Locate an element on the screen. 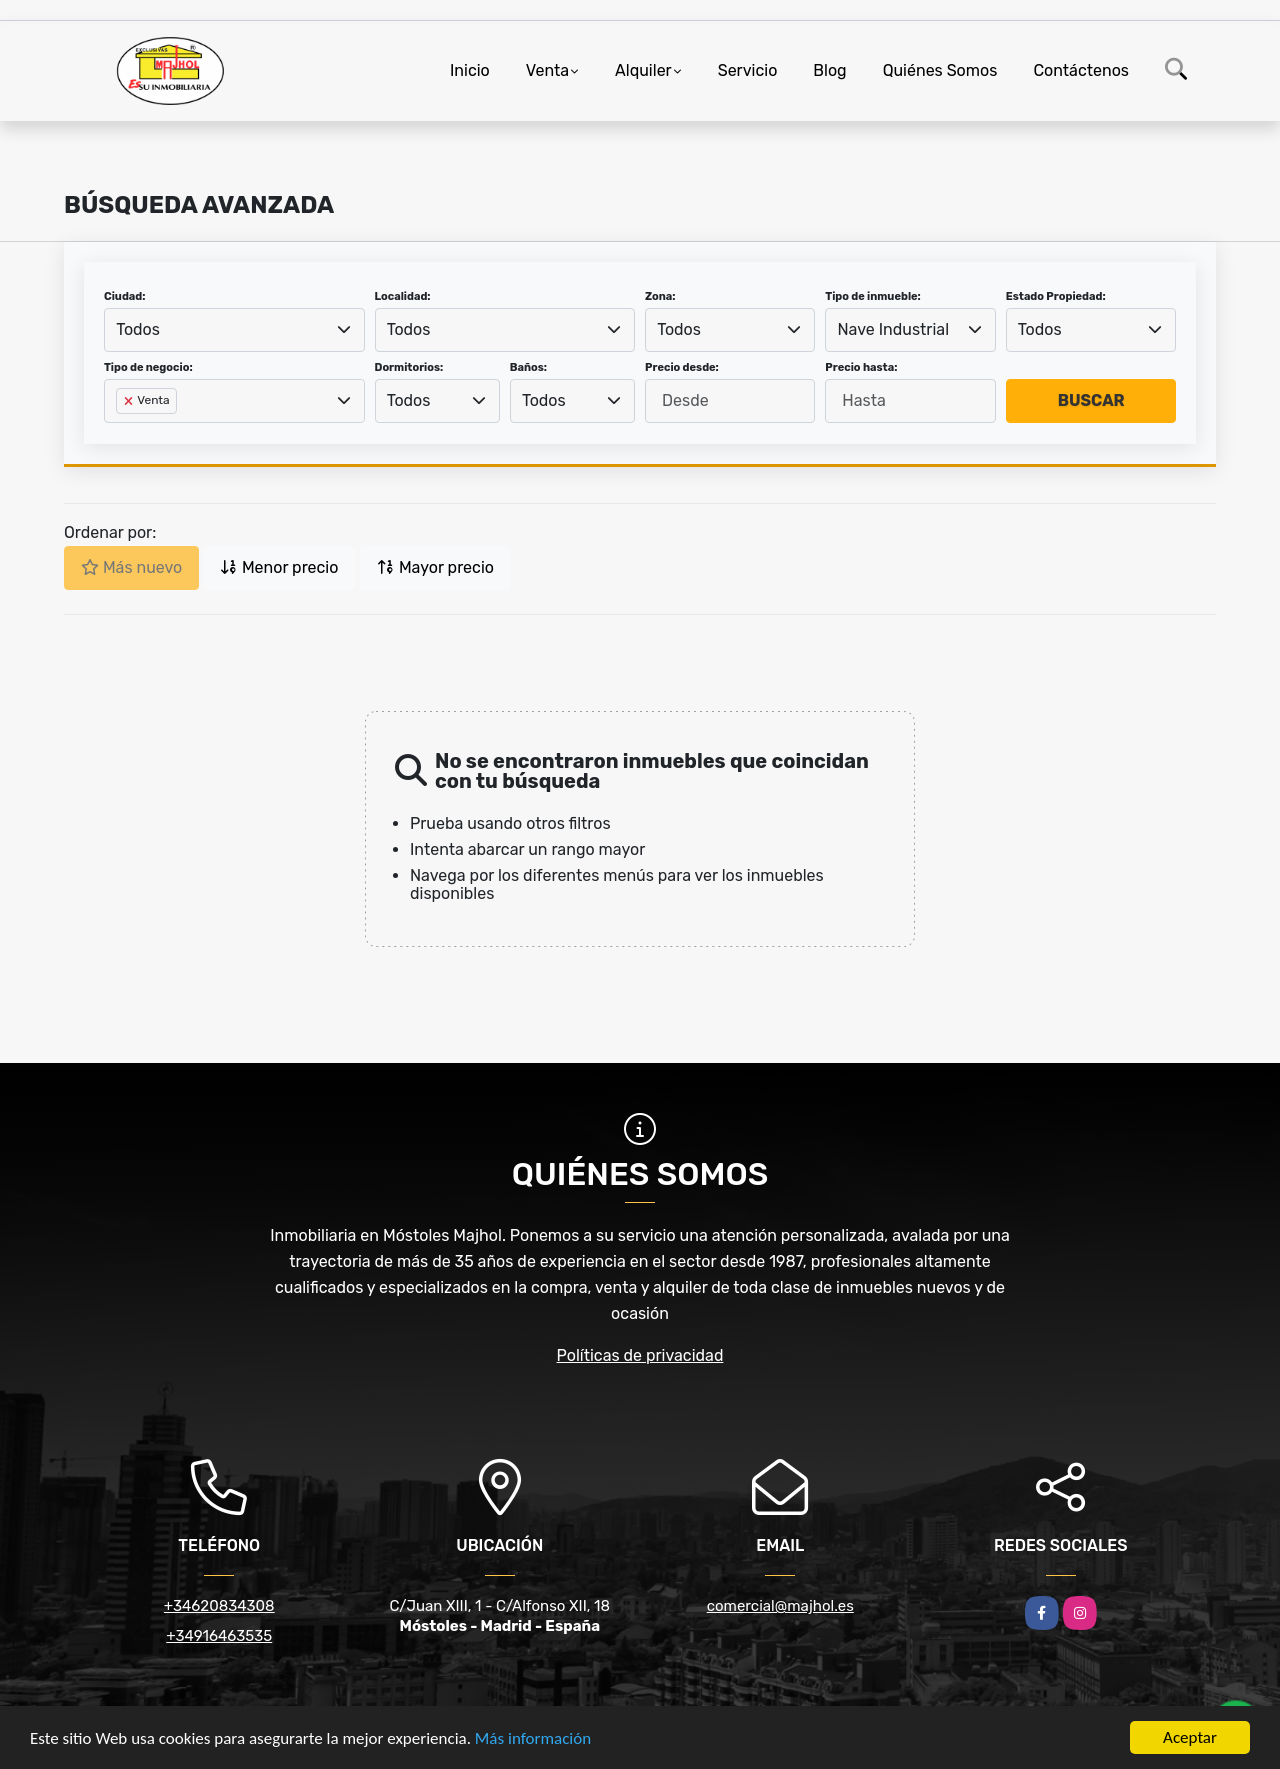 This screenshot has width=1280, height=1769. [searchbox] is located at coordinates (122, 433).